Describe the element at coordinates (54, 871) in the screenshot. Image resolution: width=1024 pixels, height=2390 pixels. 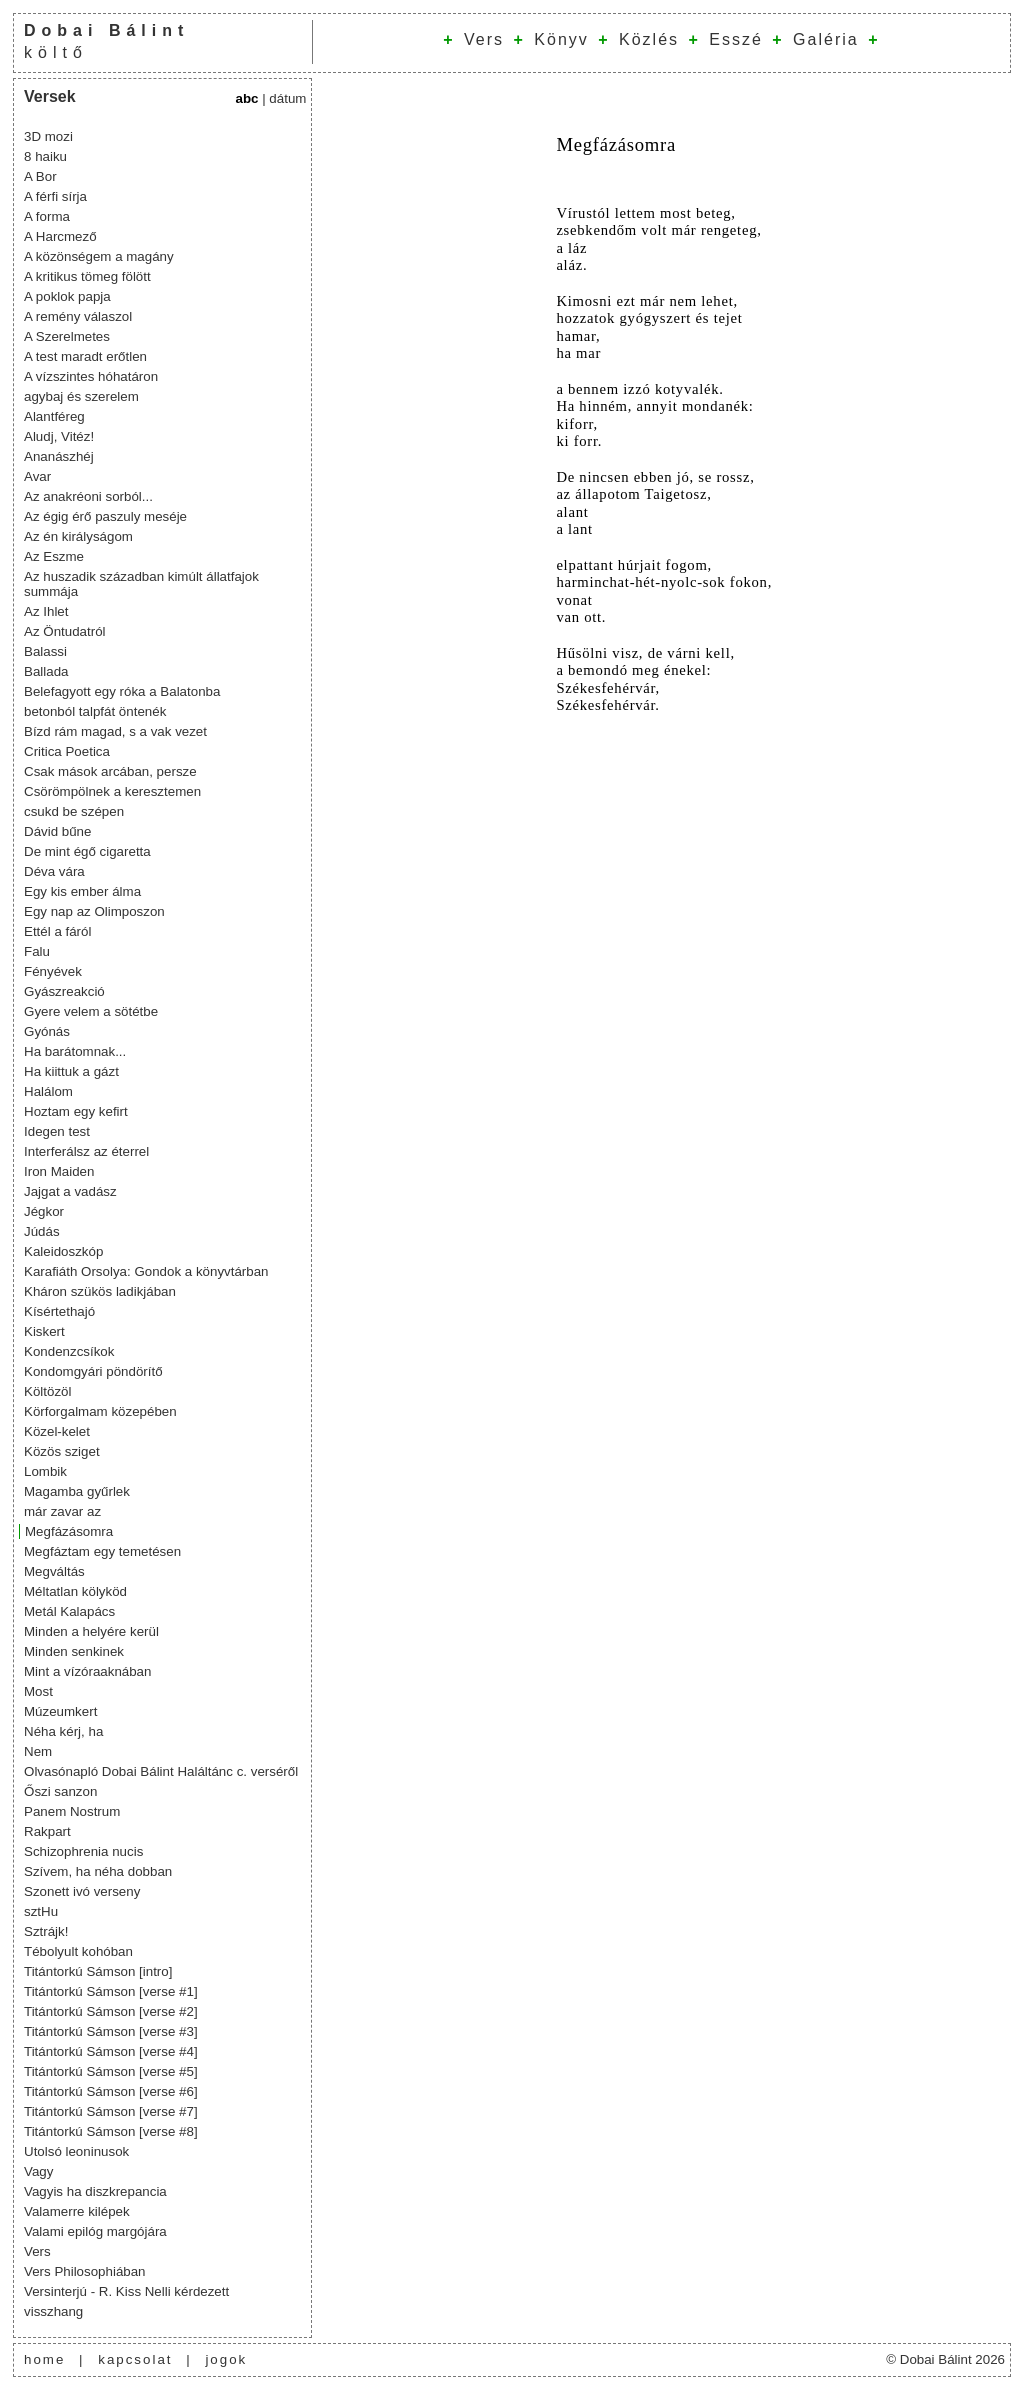
I see `Déva vára` at that location.